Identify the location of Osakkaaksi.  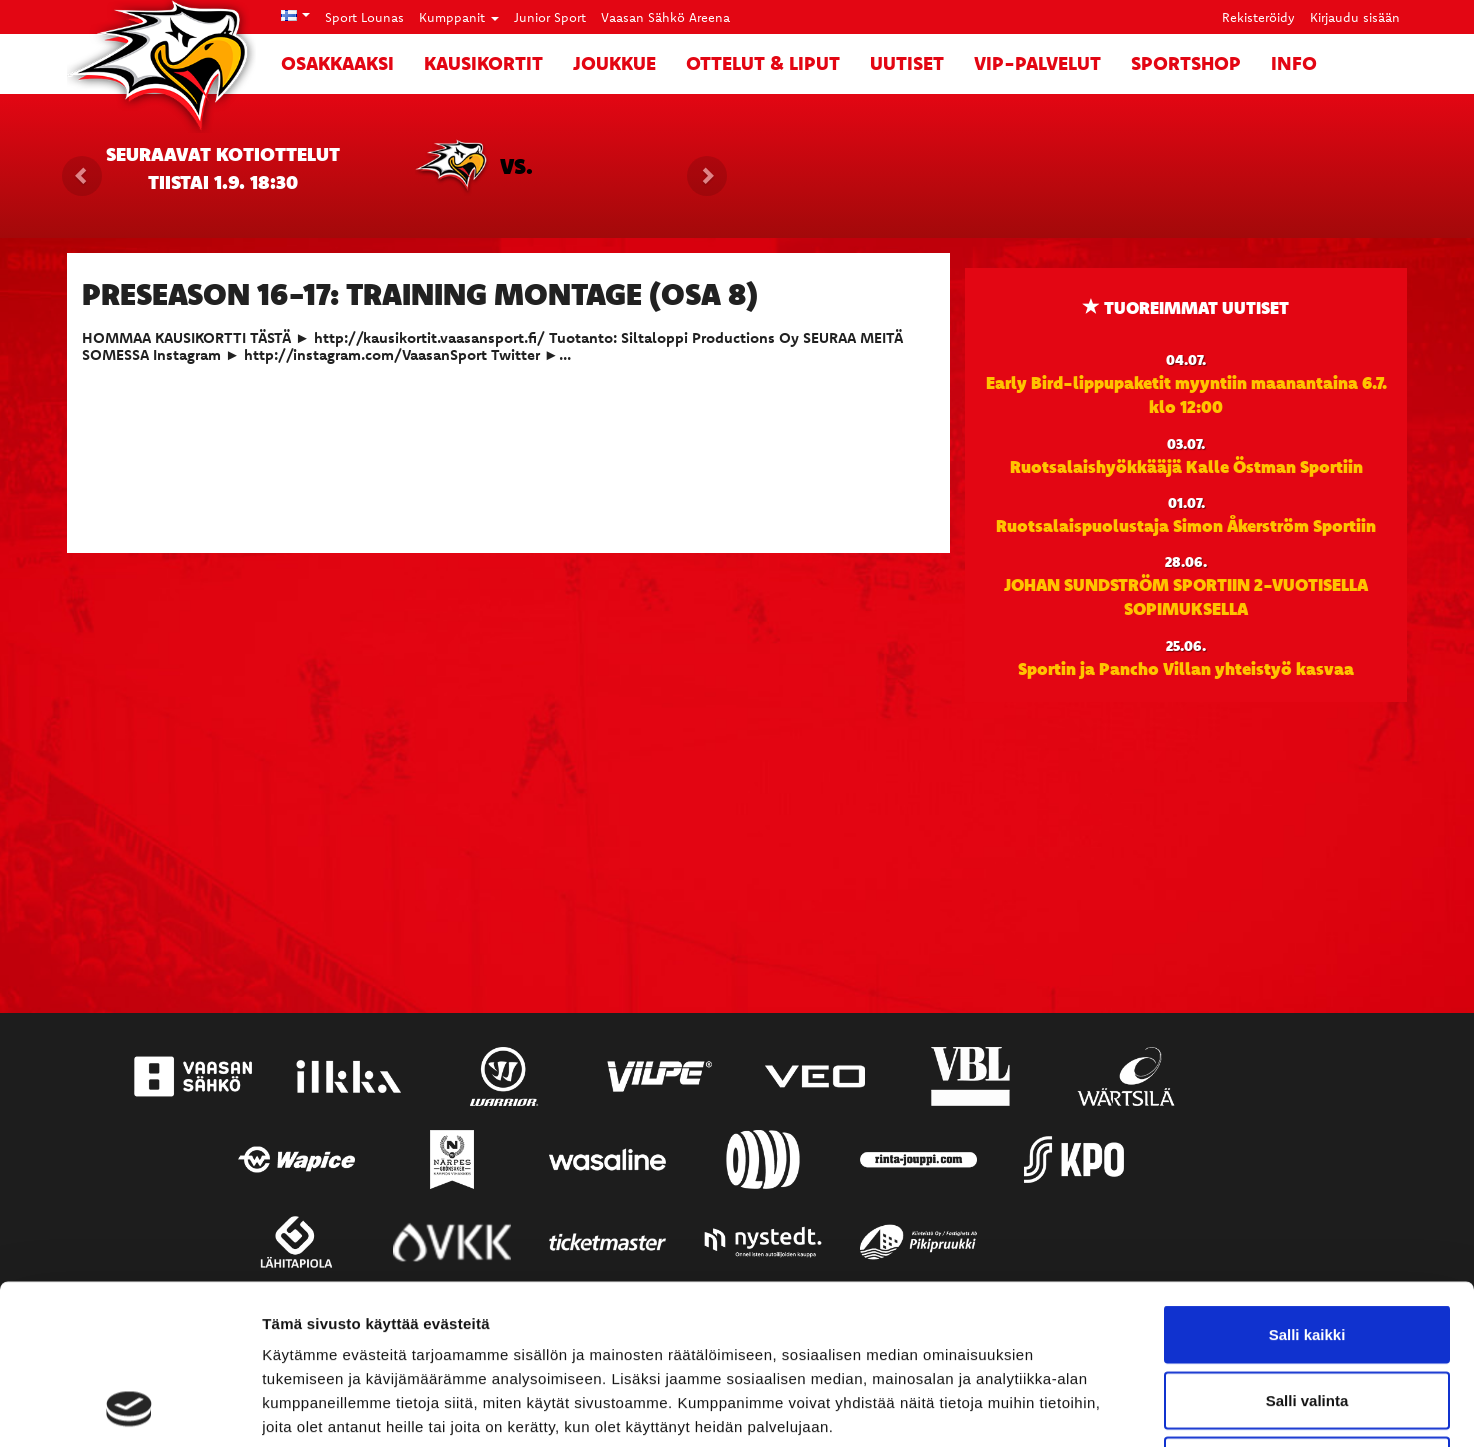
(337, 63).